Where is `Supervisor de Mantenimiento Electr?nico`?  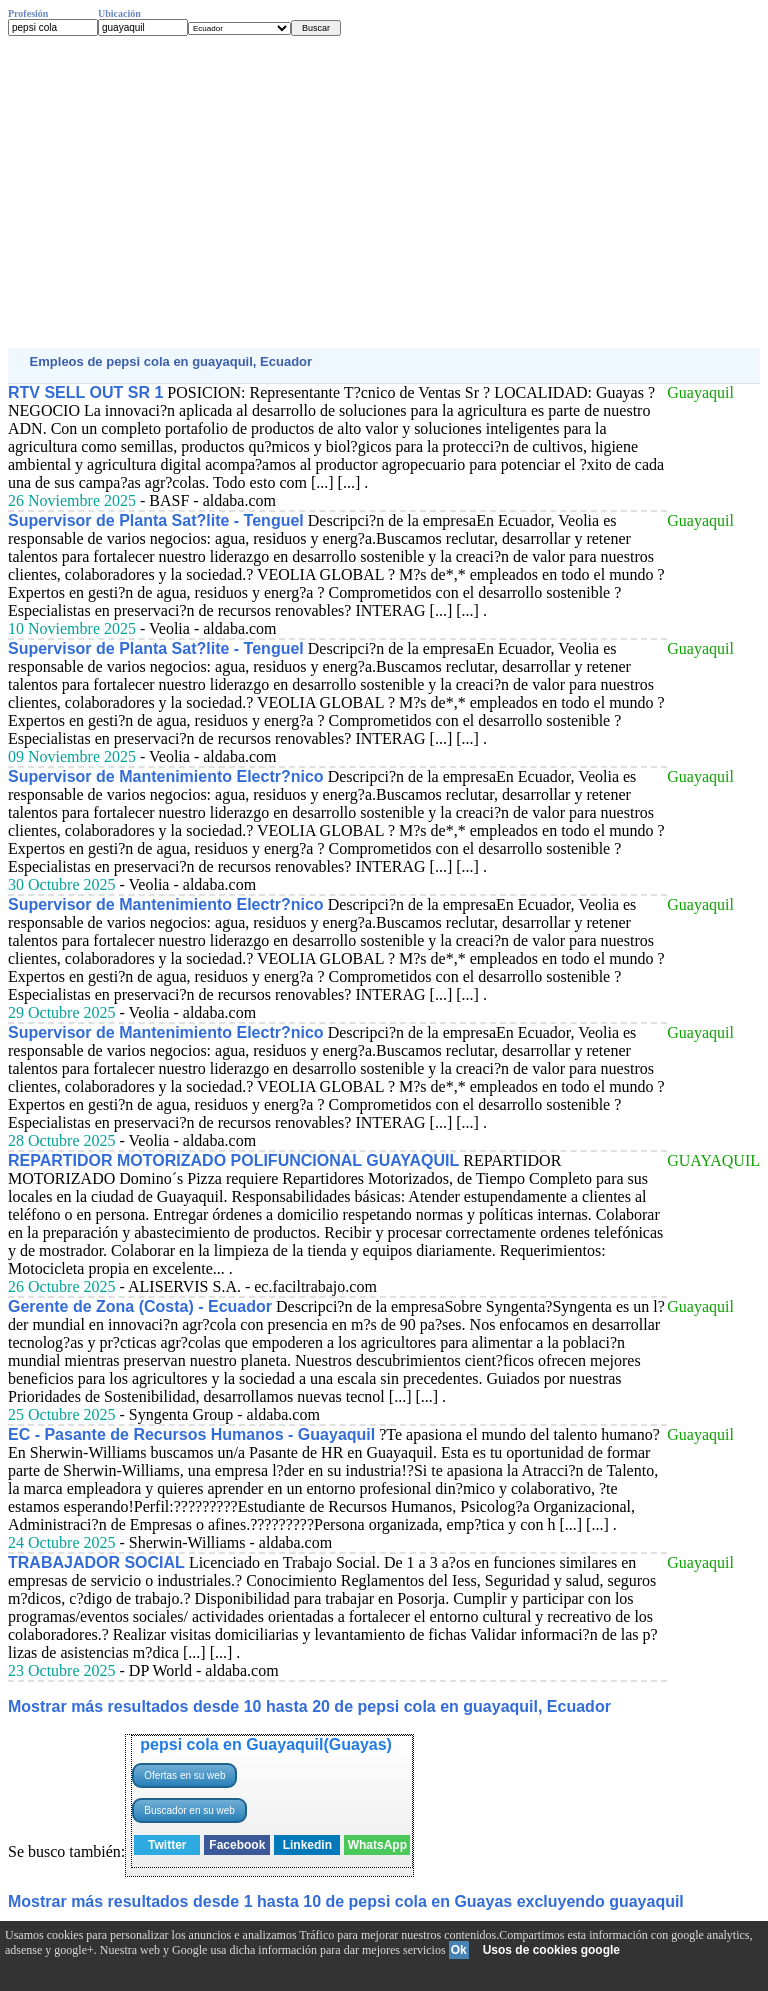 Supervisor de Mantenimiento Electr?nico is located at coordinates (166, 776).